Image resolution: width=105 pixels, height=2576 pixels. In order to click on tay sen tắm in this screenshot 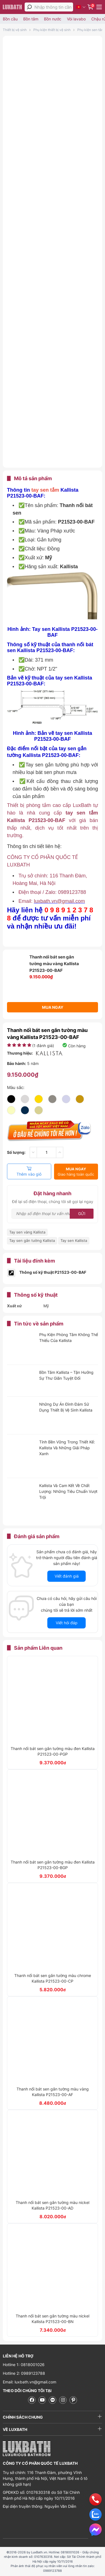, I will do `click(45, 490)`.